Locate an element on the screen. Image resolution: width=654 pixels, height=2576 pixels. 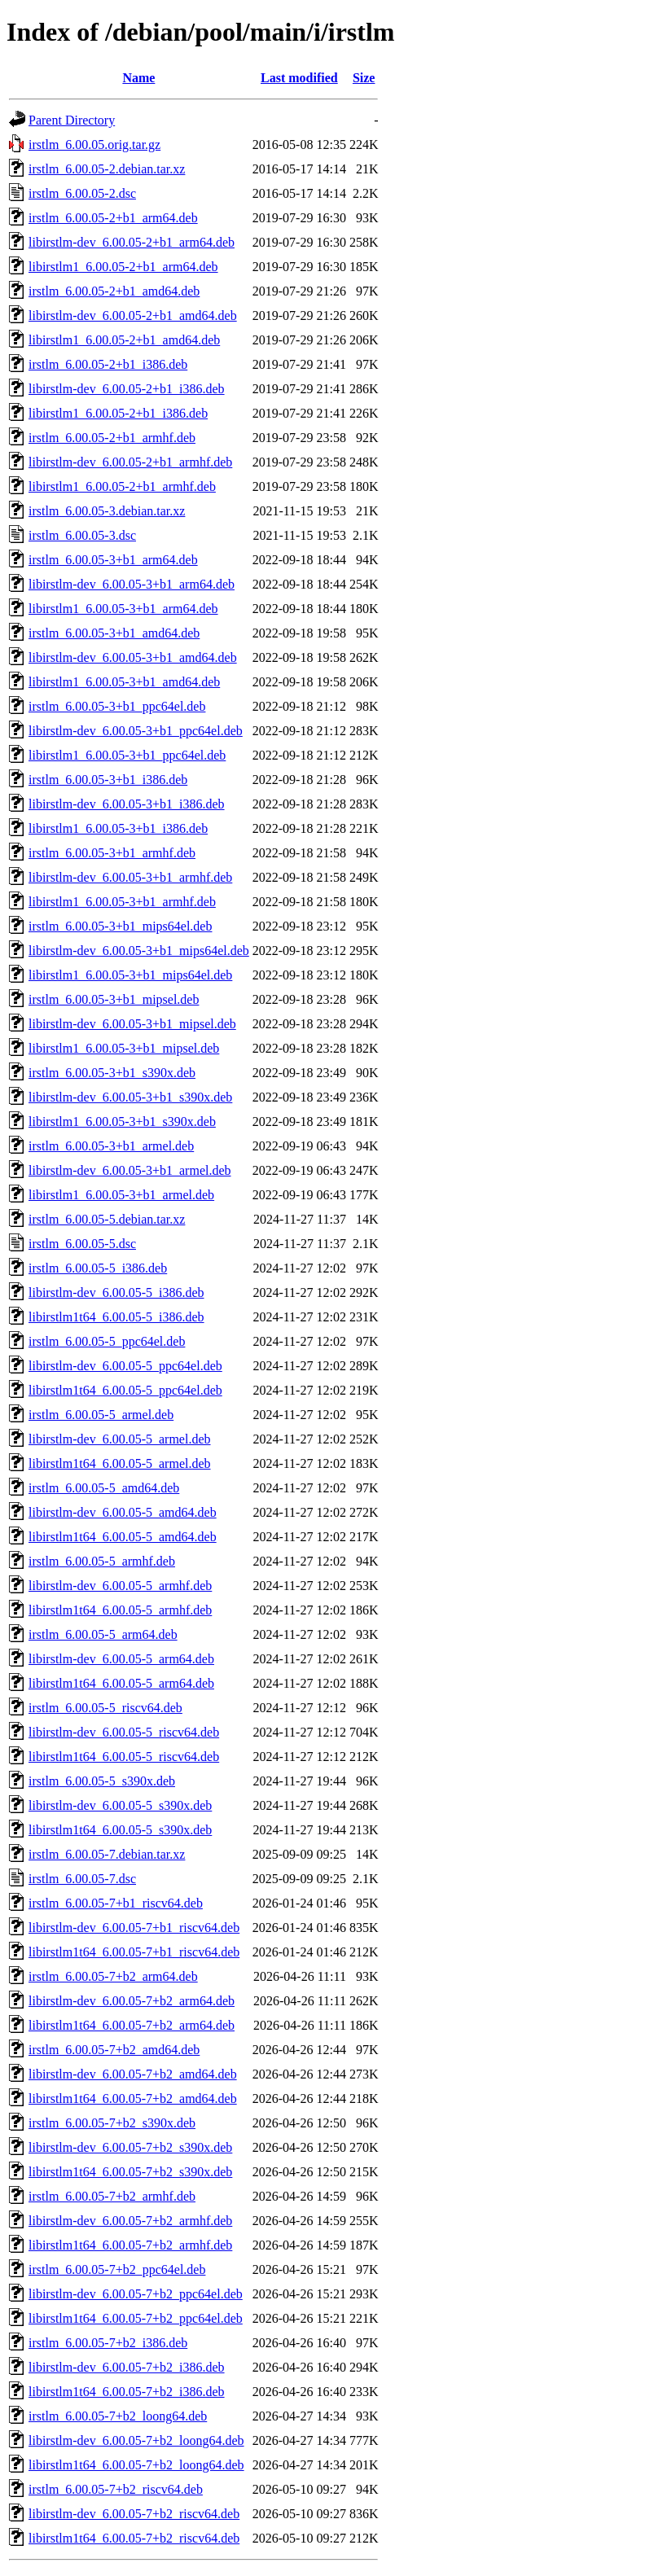
libirstlm-dev_6.00.05-7+b2_armhf.deb is located at coordinates (130, 2221).